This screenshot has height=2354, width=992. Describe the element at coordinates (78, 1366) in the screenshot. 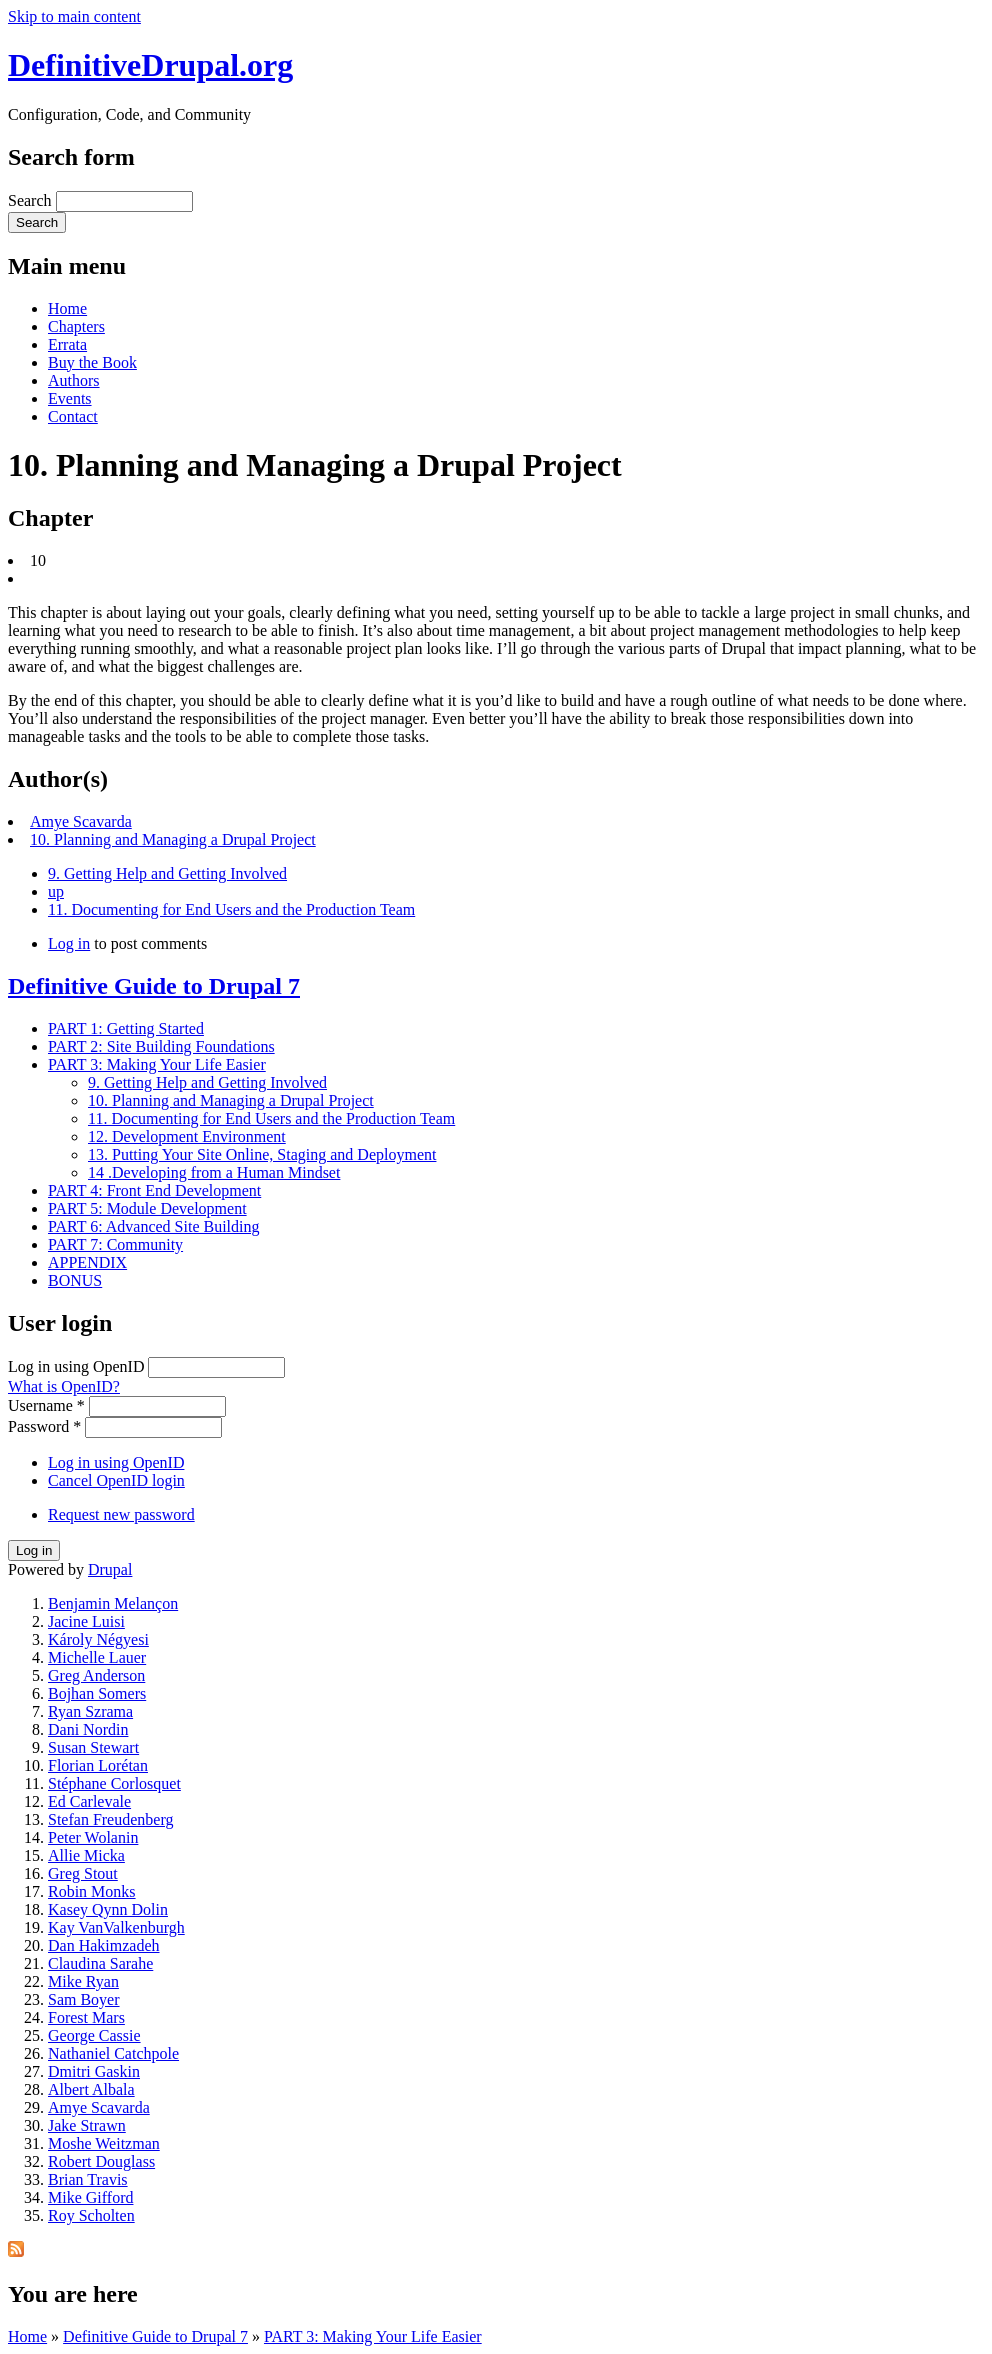

I see `Log in using OpenID` at that location.